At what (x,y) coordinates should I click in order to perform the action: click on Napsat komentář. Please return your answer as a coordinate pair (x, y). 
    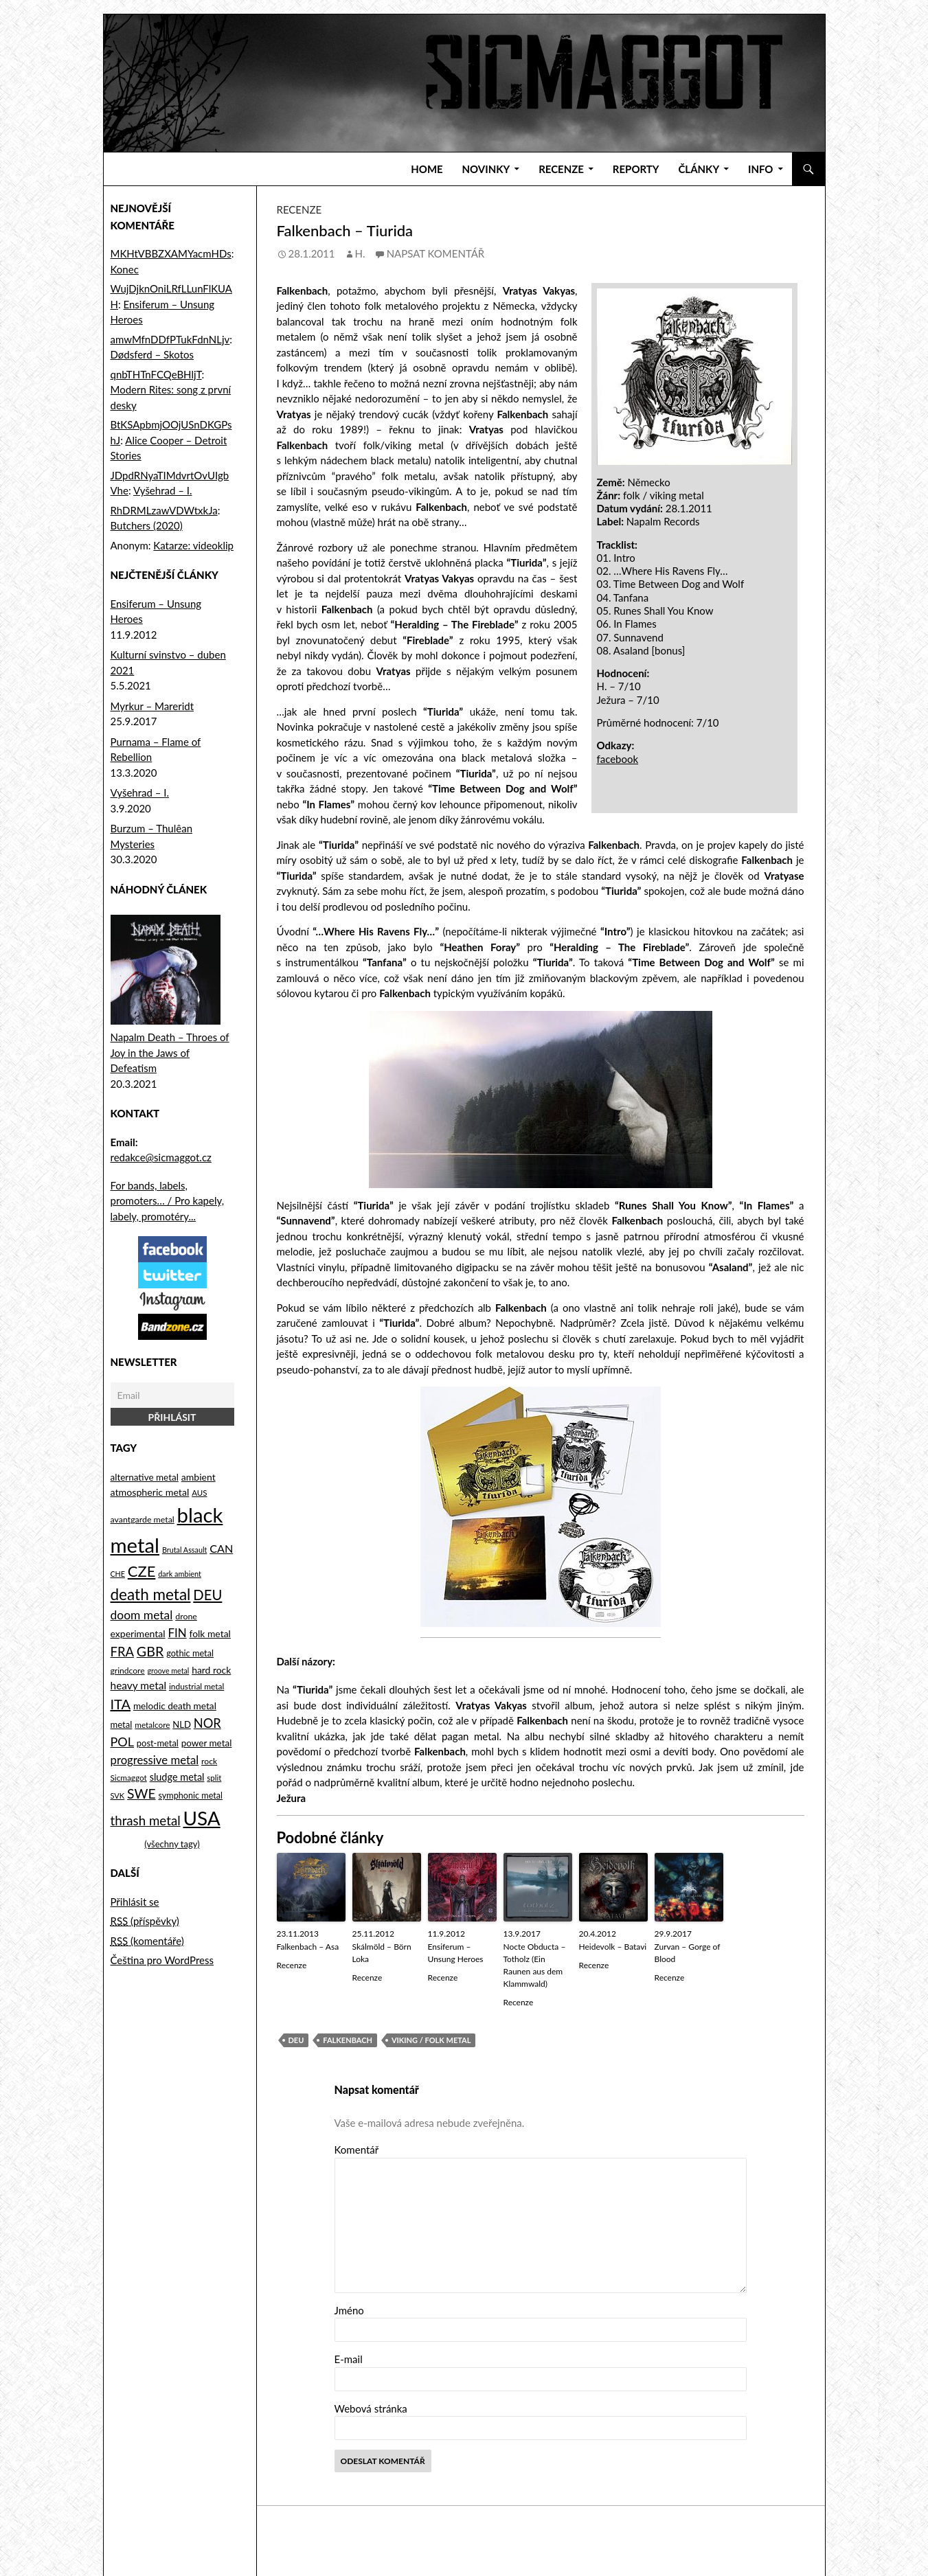
    Looking at the image, I should click on (436, 253).